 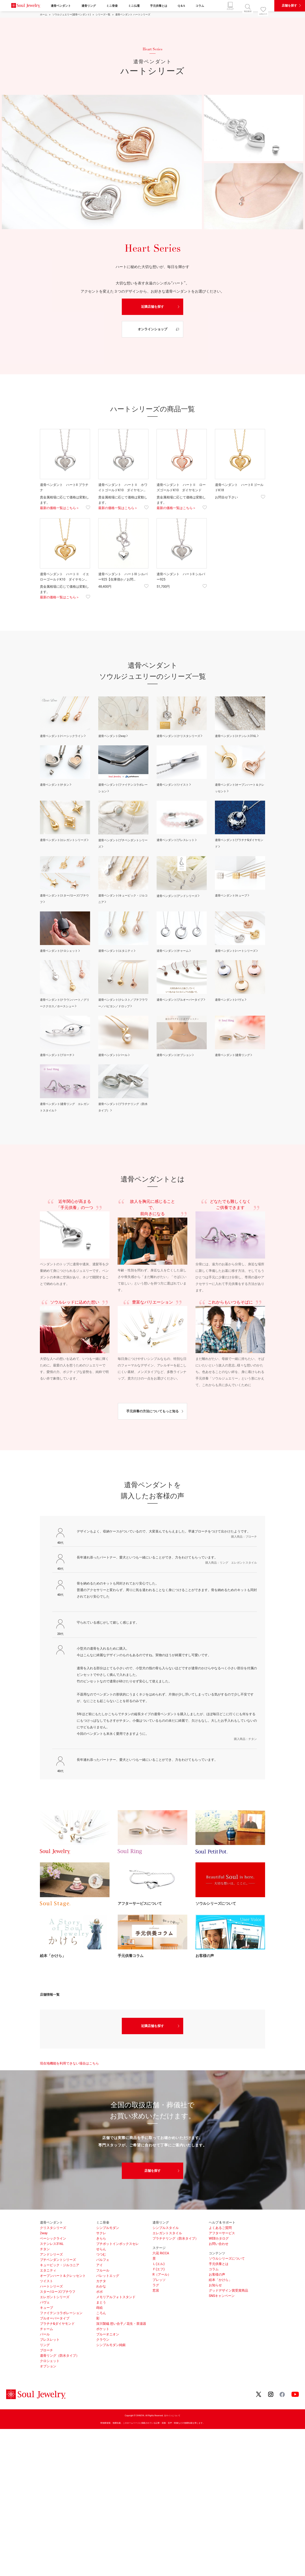 I want to click on 遺骨ペンダント|キュービック・ジルコニア, so click(x=123, y=899).